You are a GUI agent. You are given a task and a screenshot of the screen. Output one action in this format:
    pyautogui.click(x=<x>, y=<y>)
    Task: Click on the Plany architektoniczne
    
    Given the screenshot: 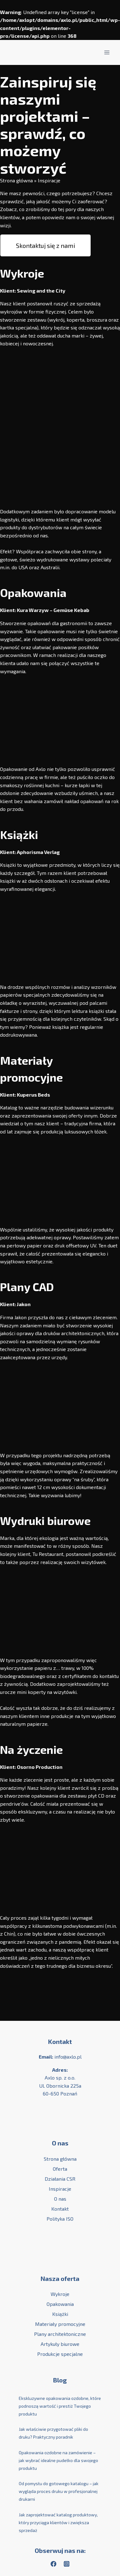 What is the action you would take?
    pyautogui.click(x=60, y=2334)
    